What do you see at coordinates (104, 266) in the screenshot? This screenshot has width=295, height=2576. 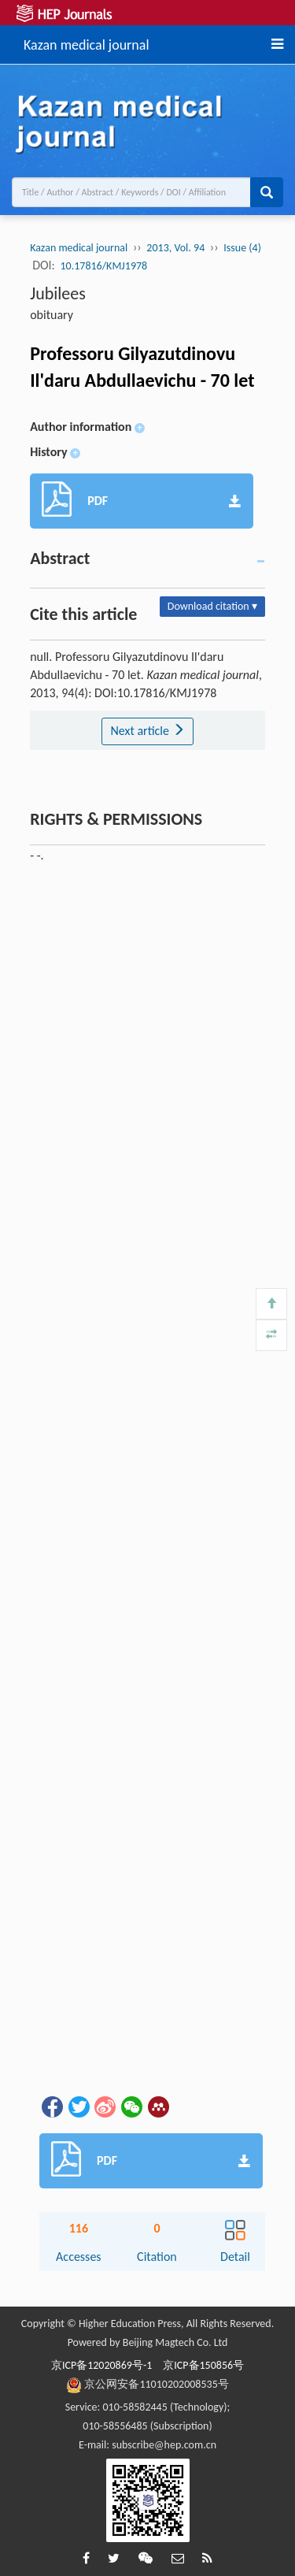 I see `10.17816/KMJ1978` at bounding box center [104, 266].